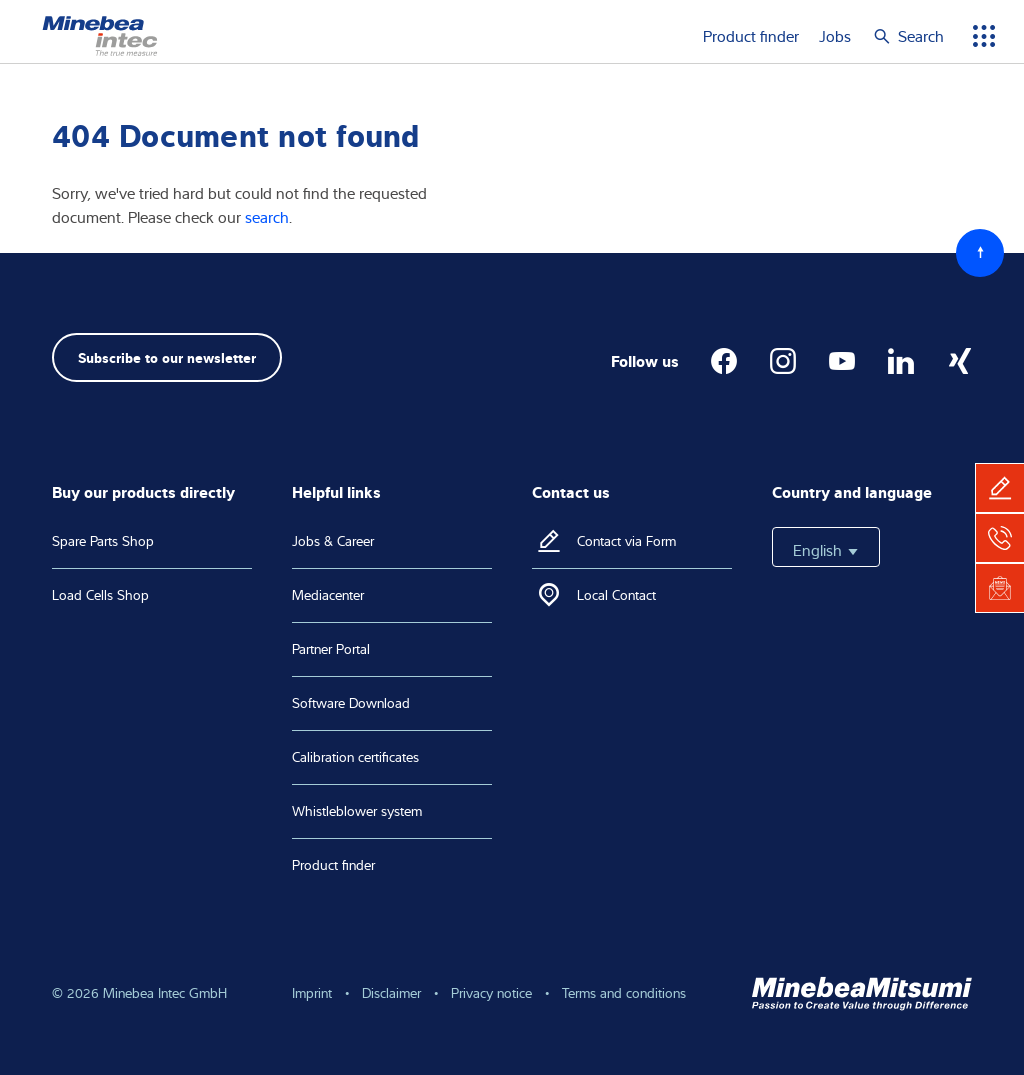 Image resolution: width=1024 pixels, height=1075 pixels. Describe the element at coordinates (751, 36) in the screenshot. I see `Product finder` at that location.